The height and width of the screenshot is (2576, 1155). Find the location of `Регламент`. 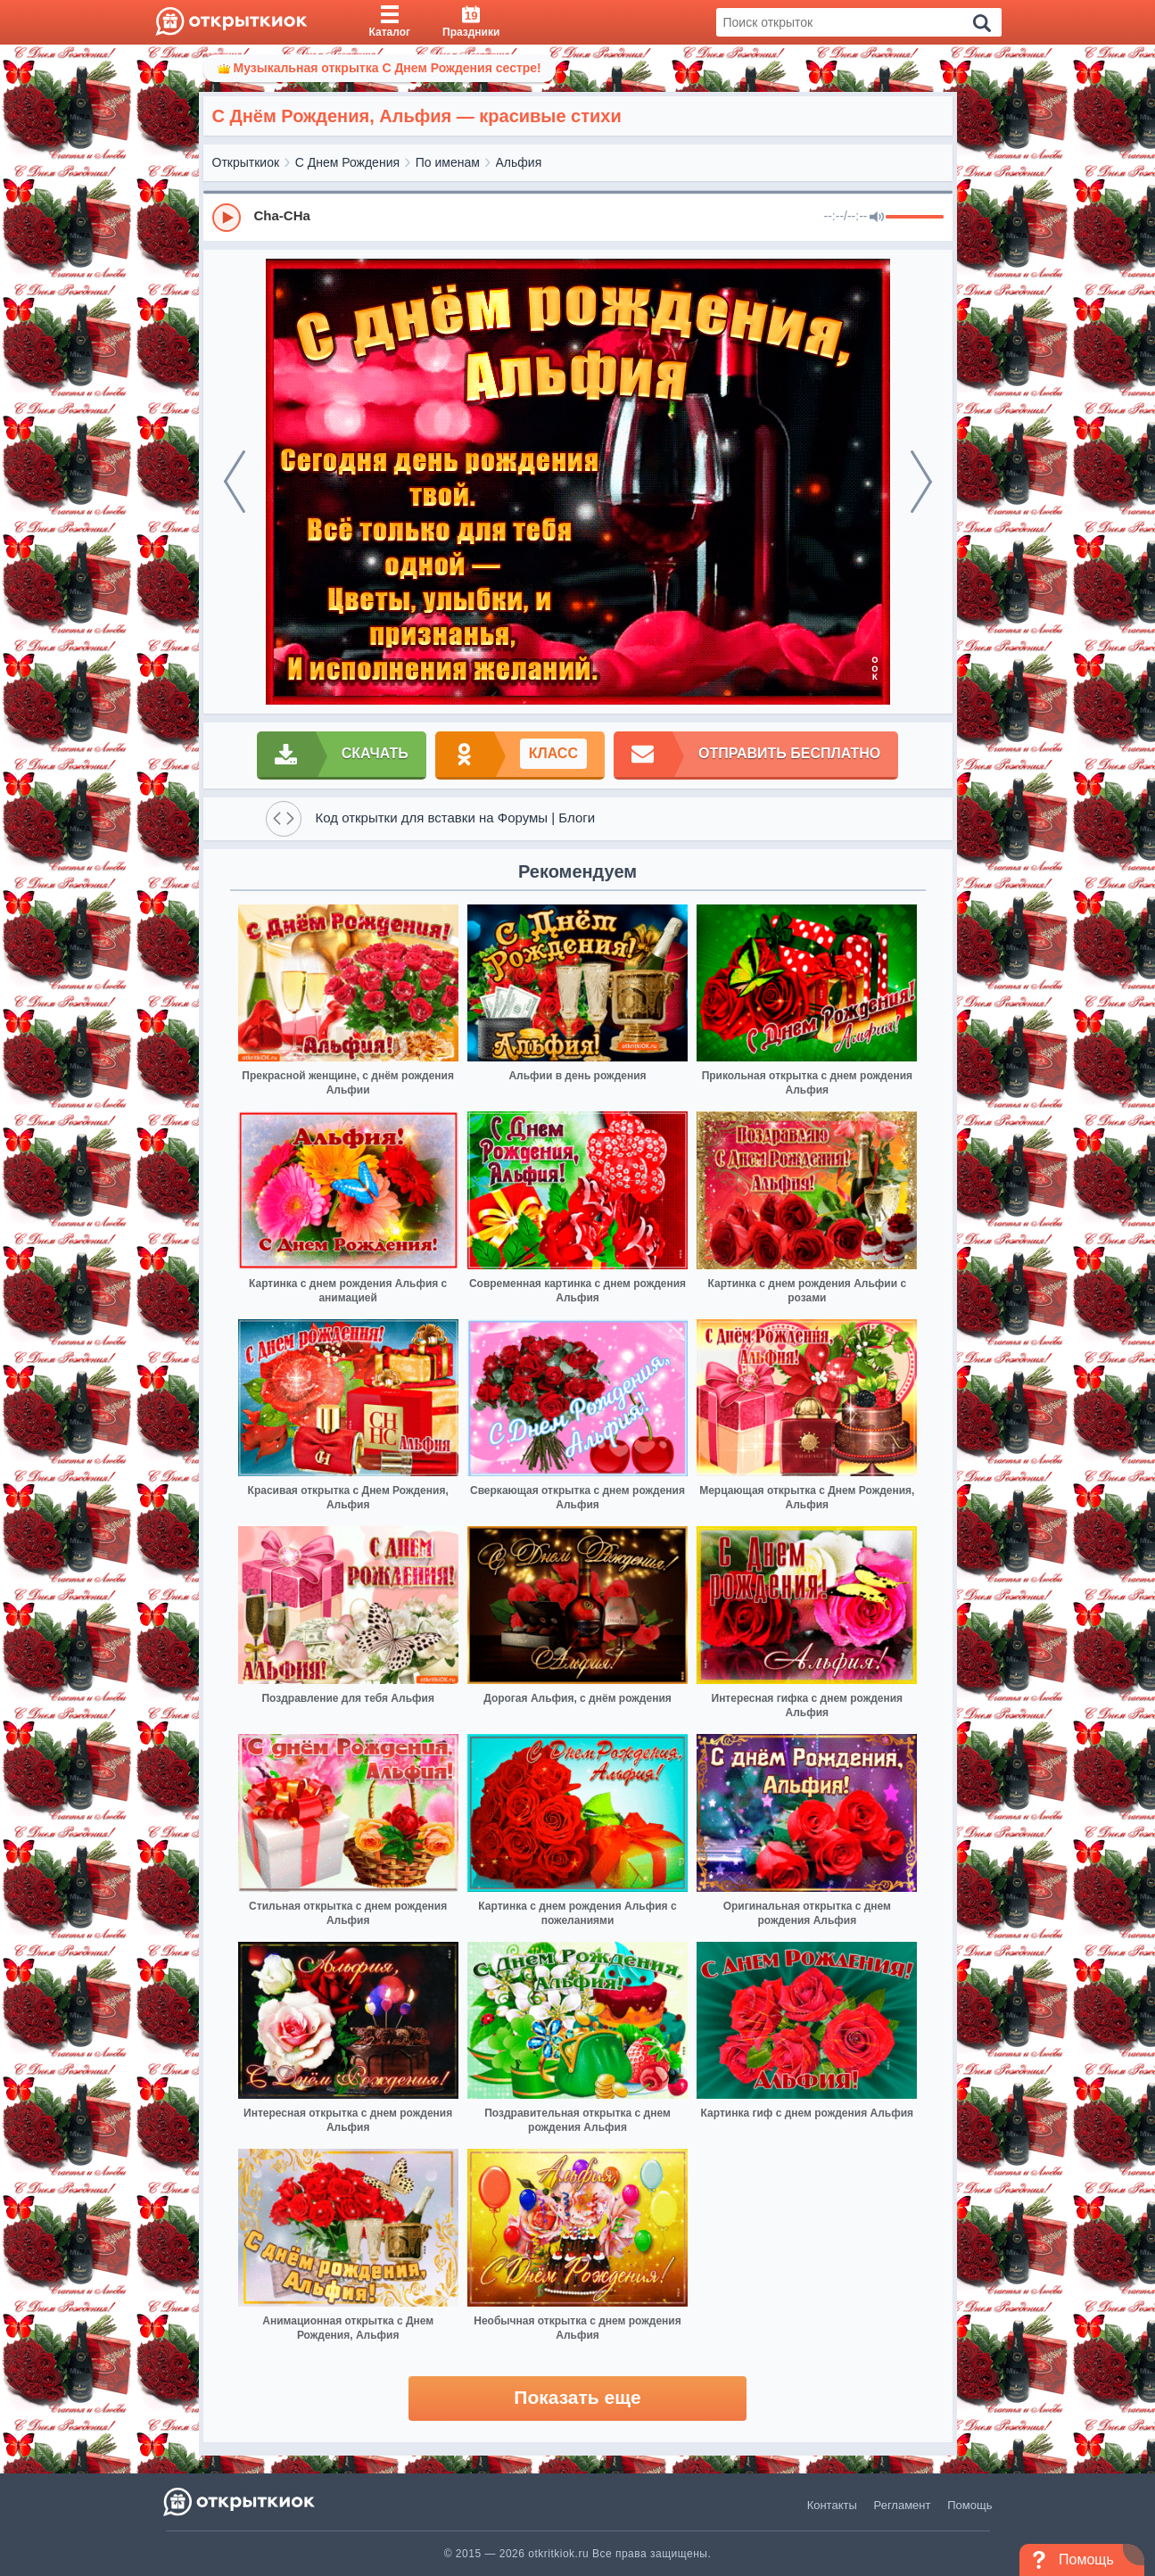

Регламент is located at coordinates (902, 2505).